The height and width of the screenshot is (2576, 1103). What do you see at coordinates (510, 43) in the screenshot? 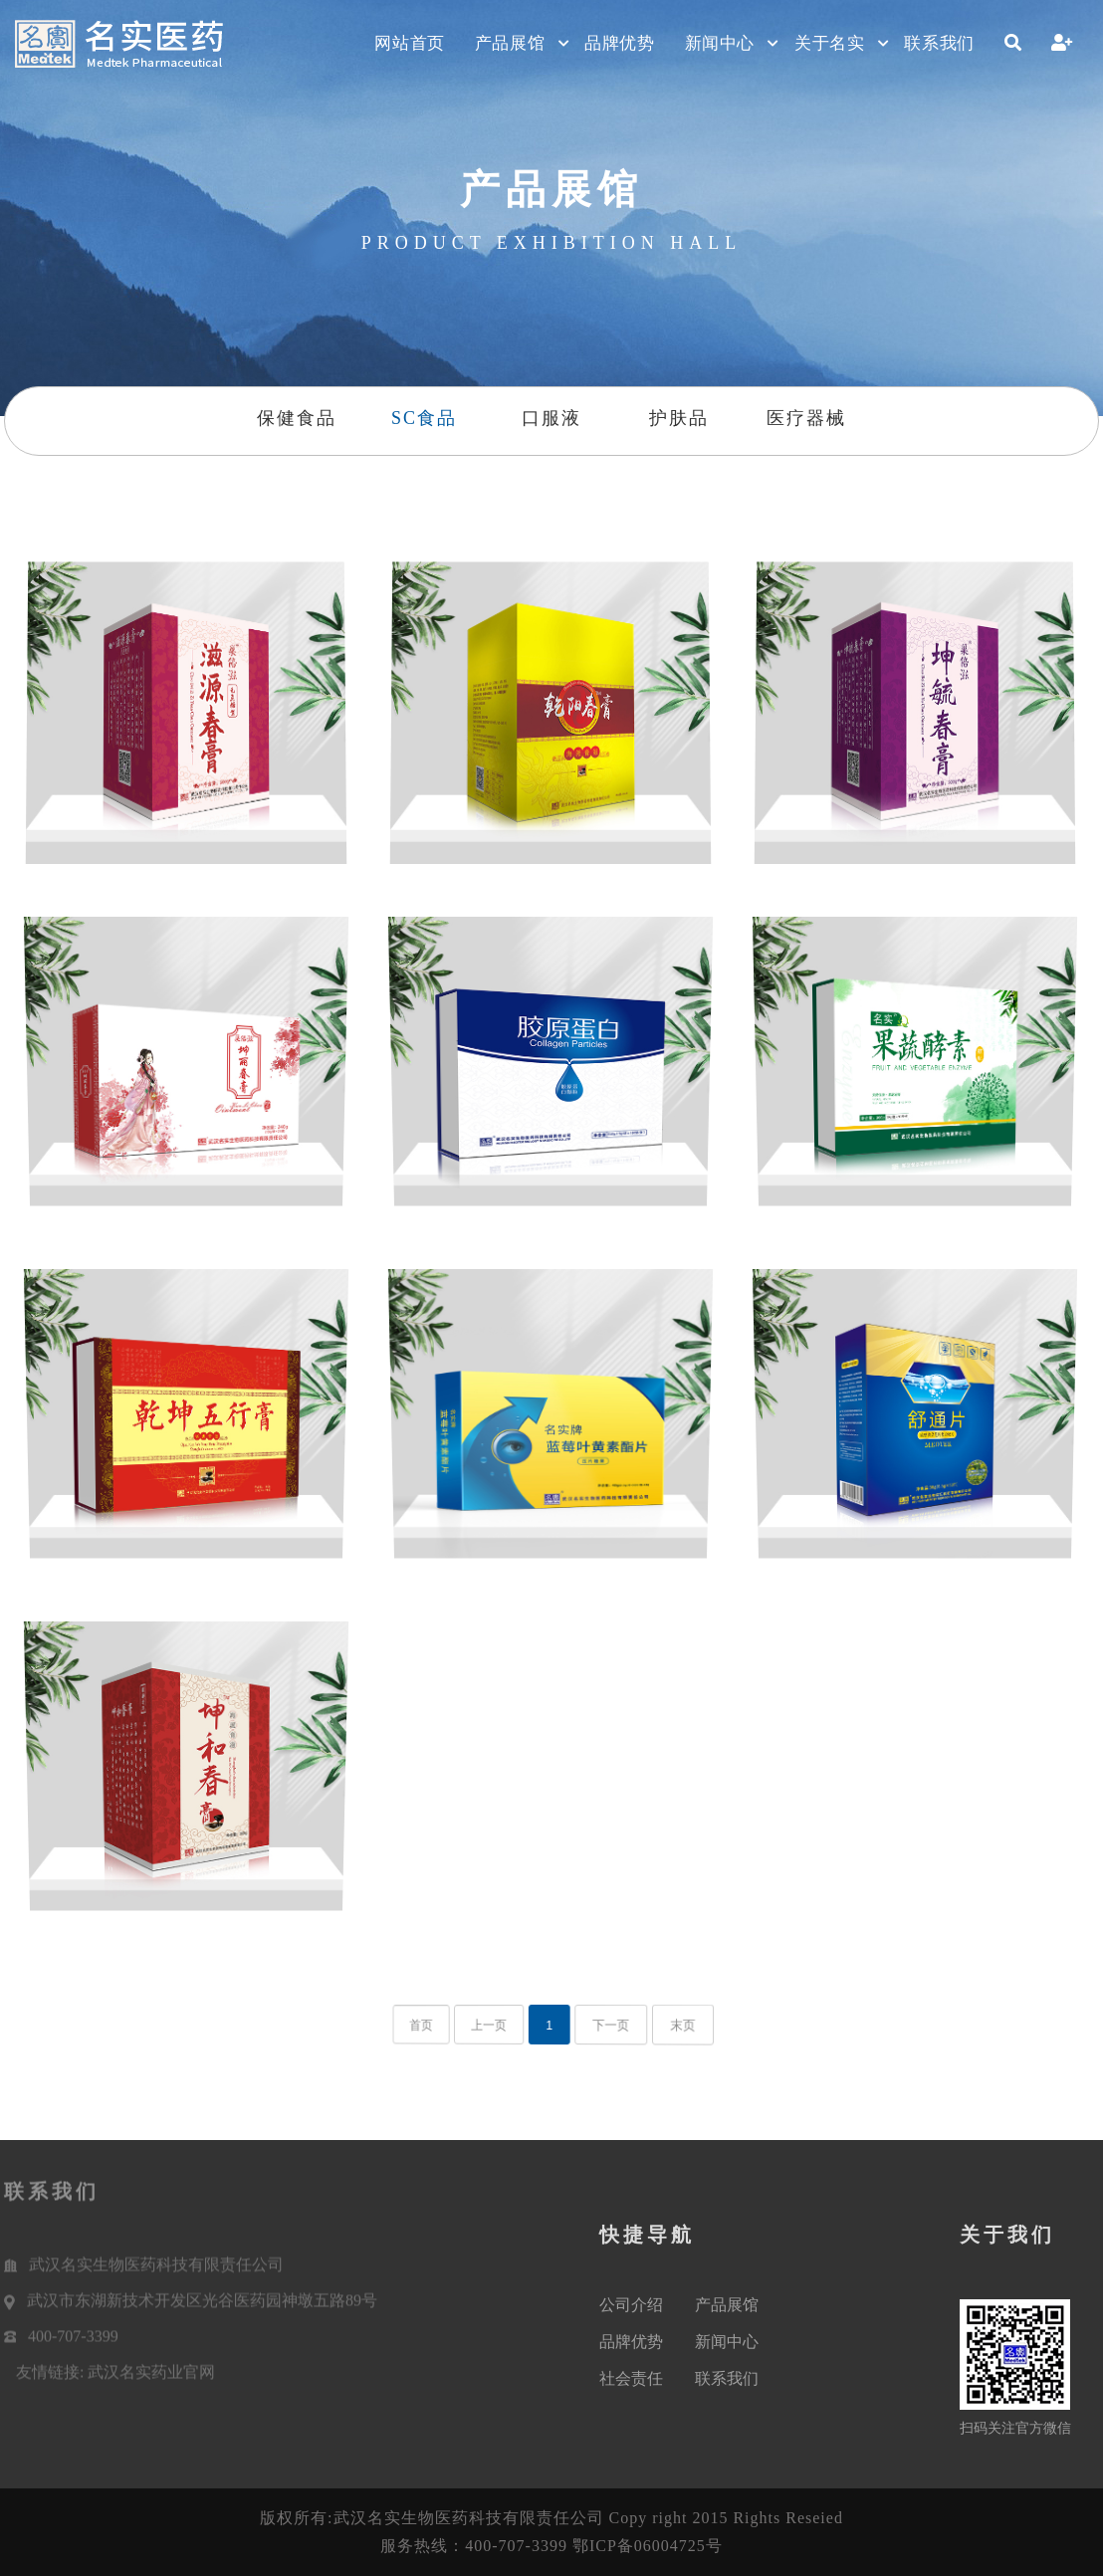
I see `产品展馆 [button]` at bounding box center [510, 43].